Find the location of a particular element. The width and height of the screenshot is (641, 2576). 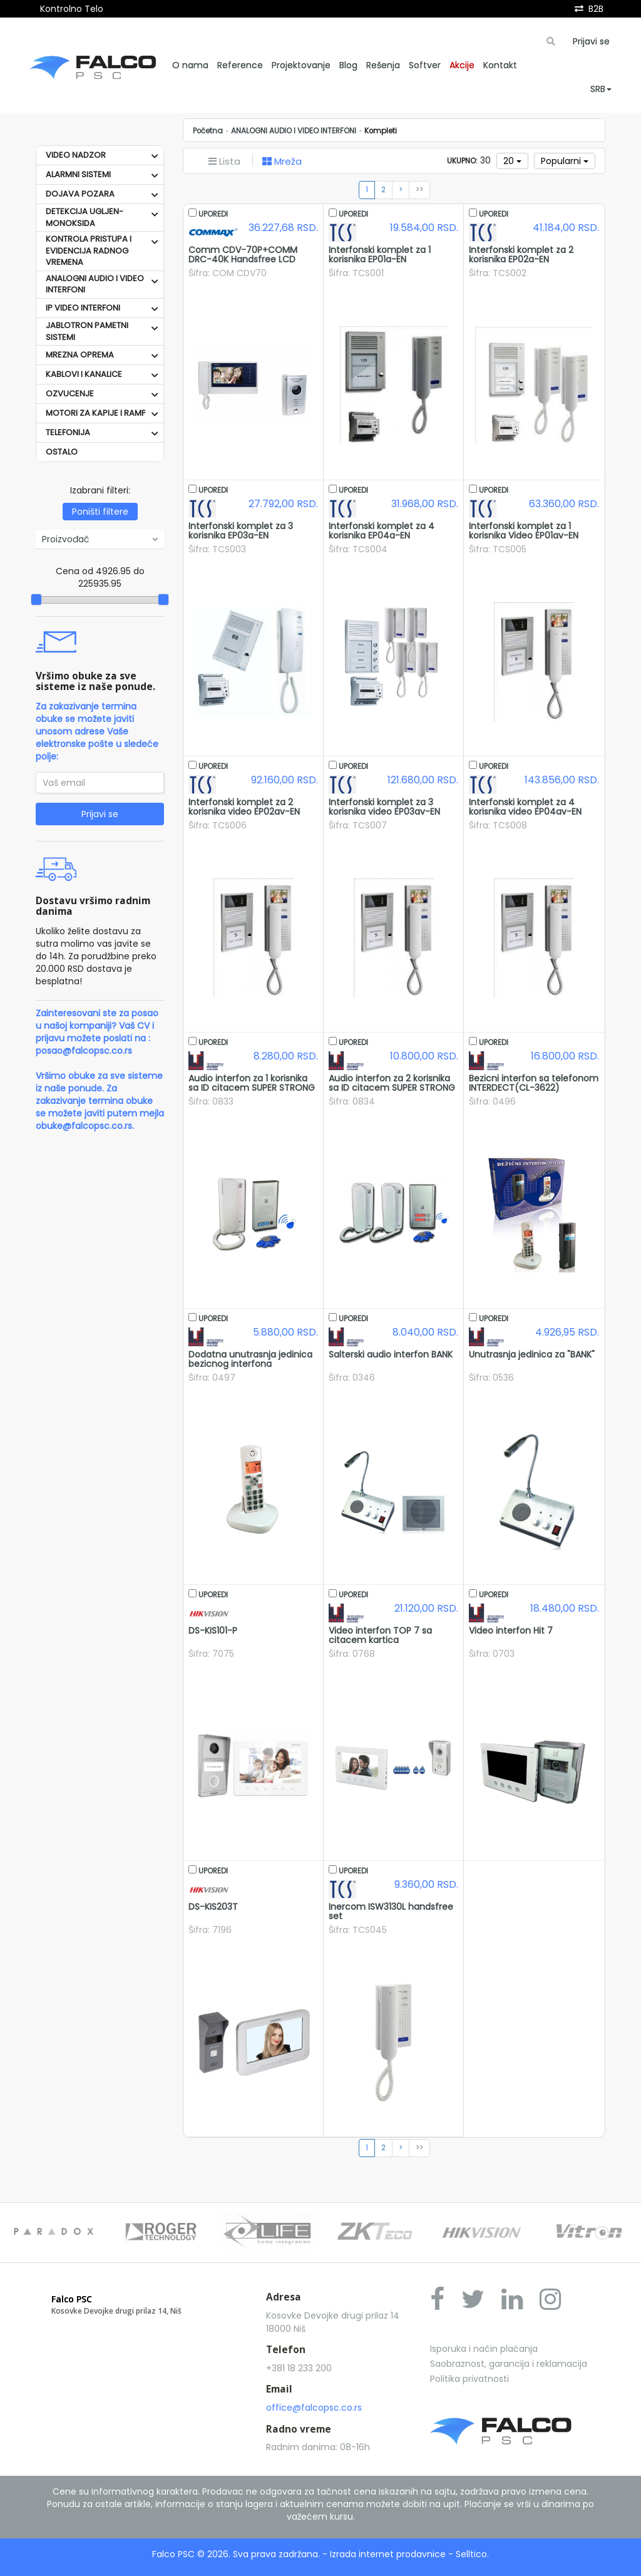

Interfonski komplet za 1 korisnika Video EP01av-EN is located at coordinates (523, 531).